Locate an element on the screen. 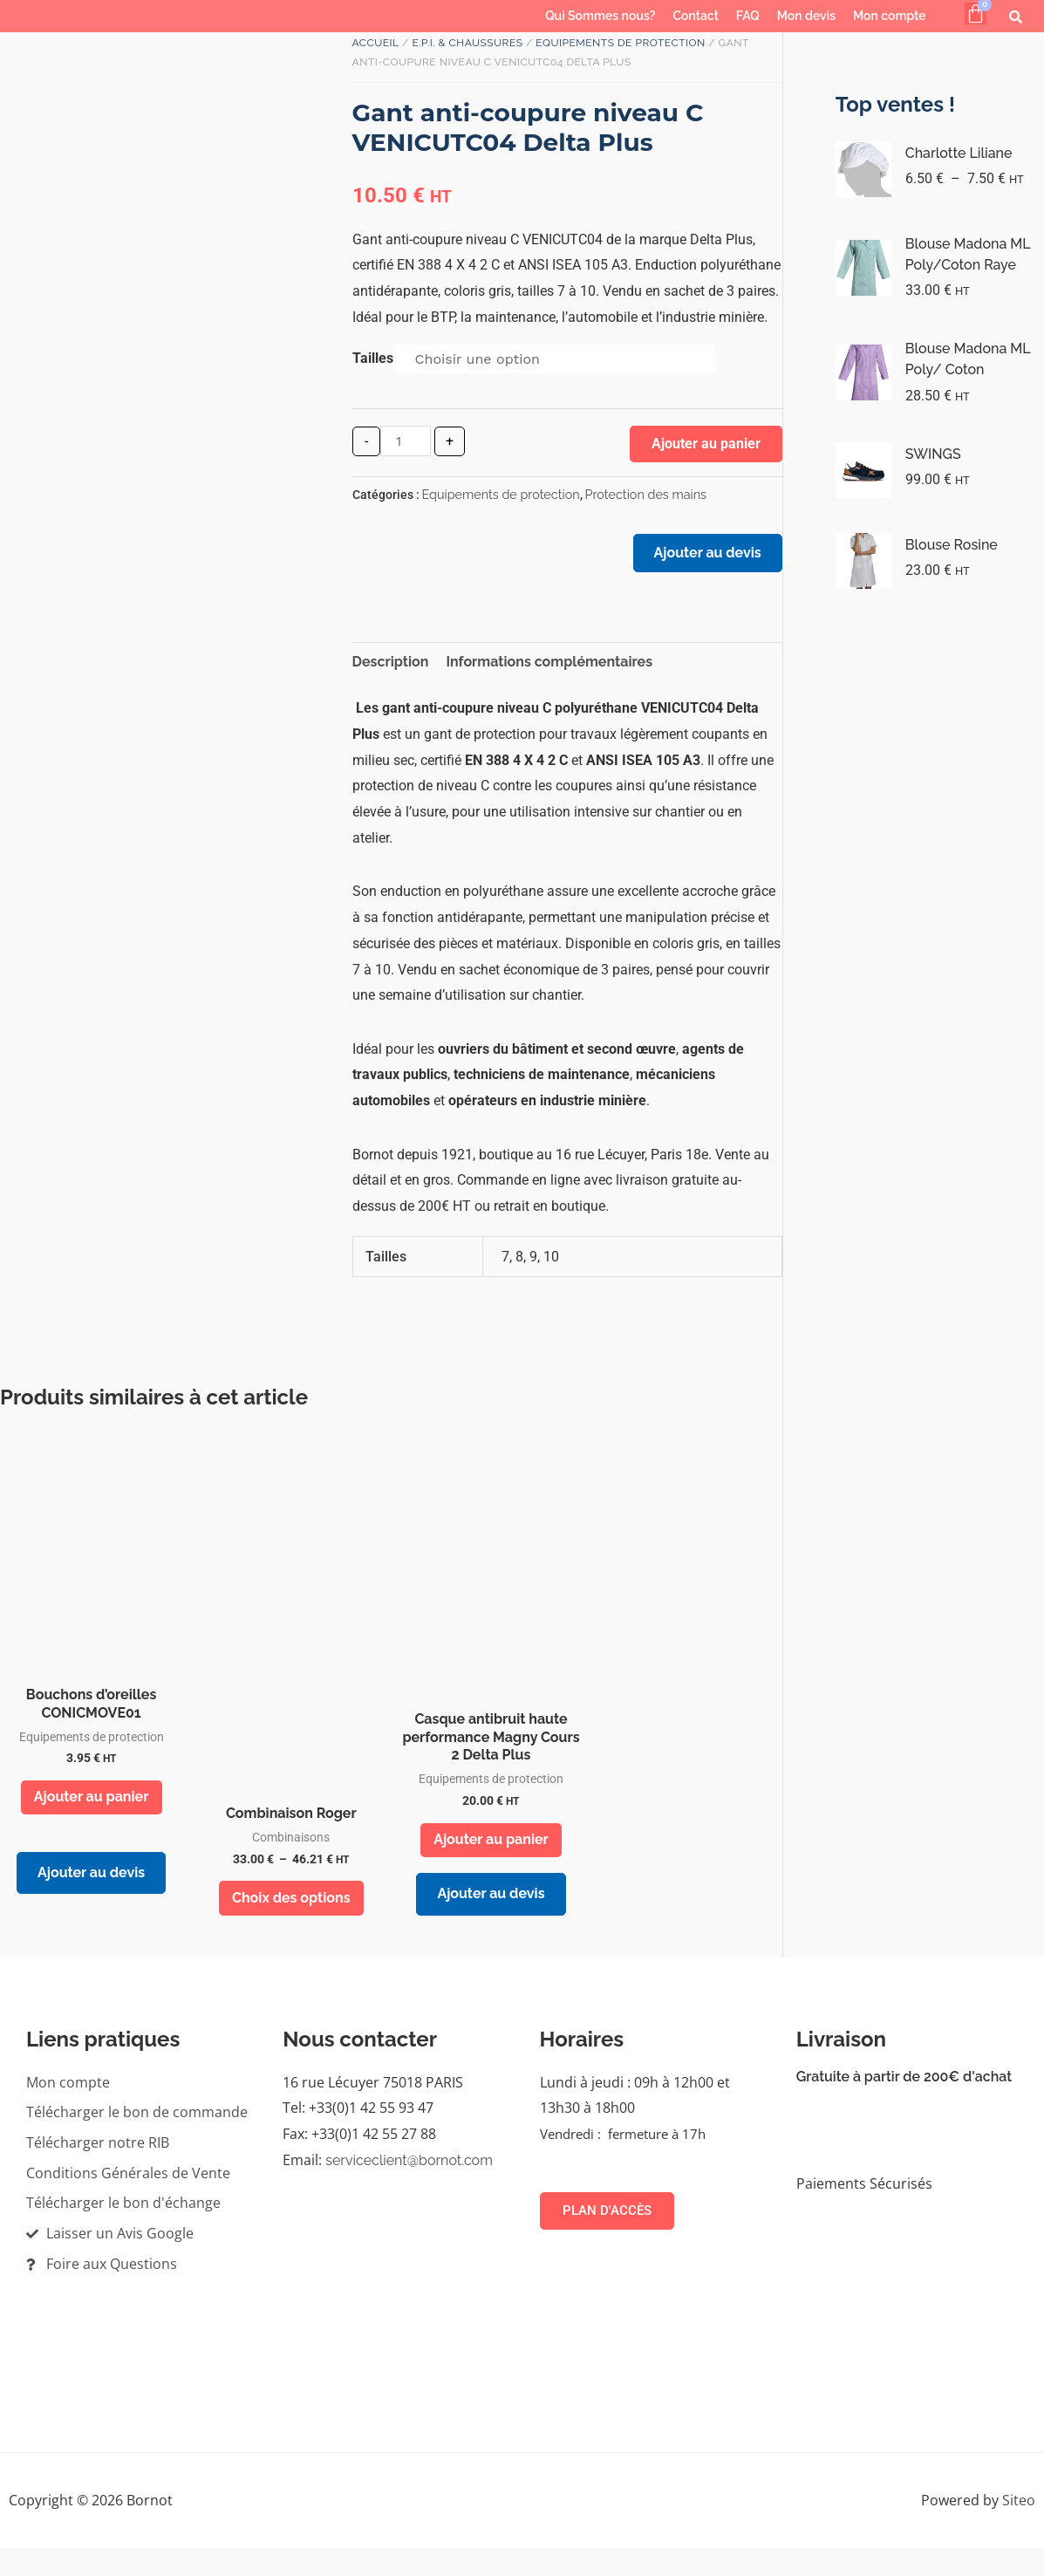 Image resolution: width=1044 pixels, height=2576 pixels. Choix des options [Sélectionner les options pour “Combinaison Roger”] is located at coordinates (291, 1921).